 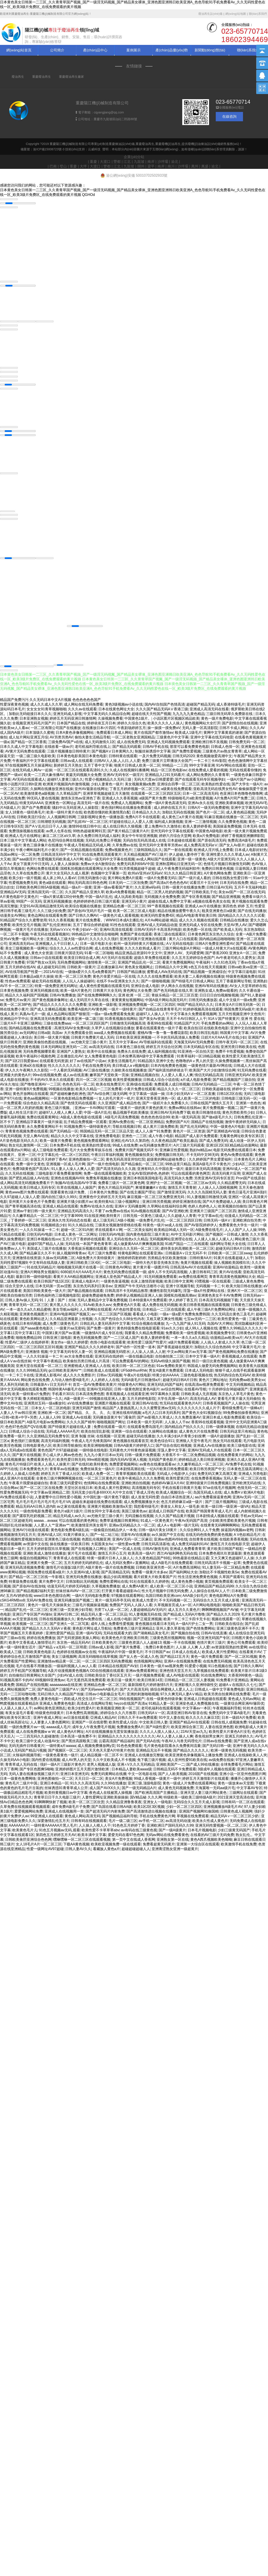 I want to click on 日韩精品在线播放, so click(x=234, y=920).